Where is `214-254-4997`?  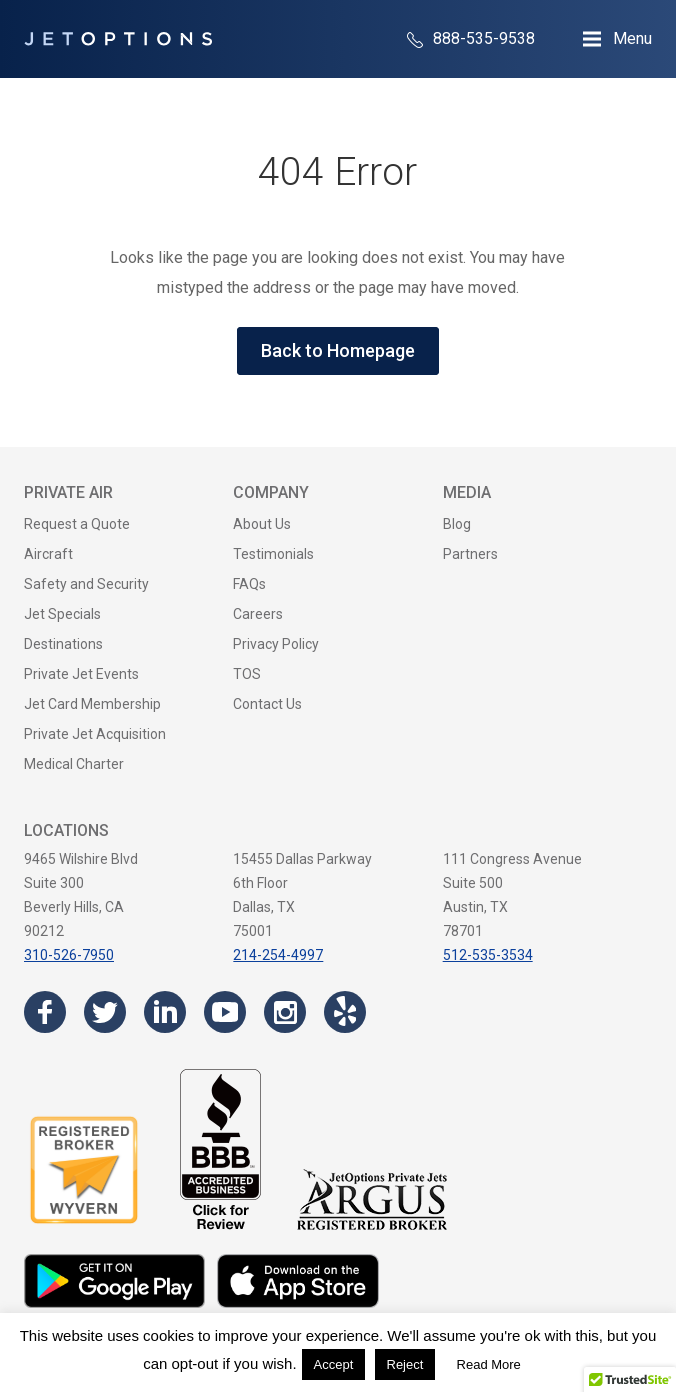 214-254-4997 is located at coordinates (278, 955).